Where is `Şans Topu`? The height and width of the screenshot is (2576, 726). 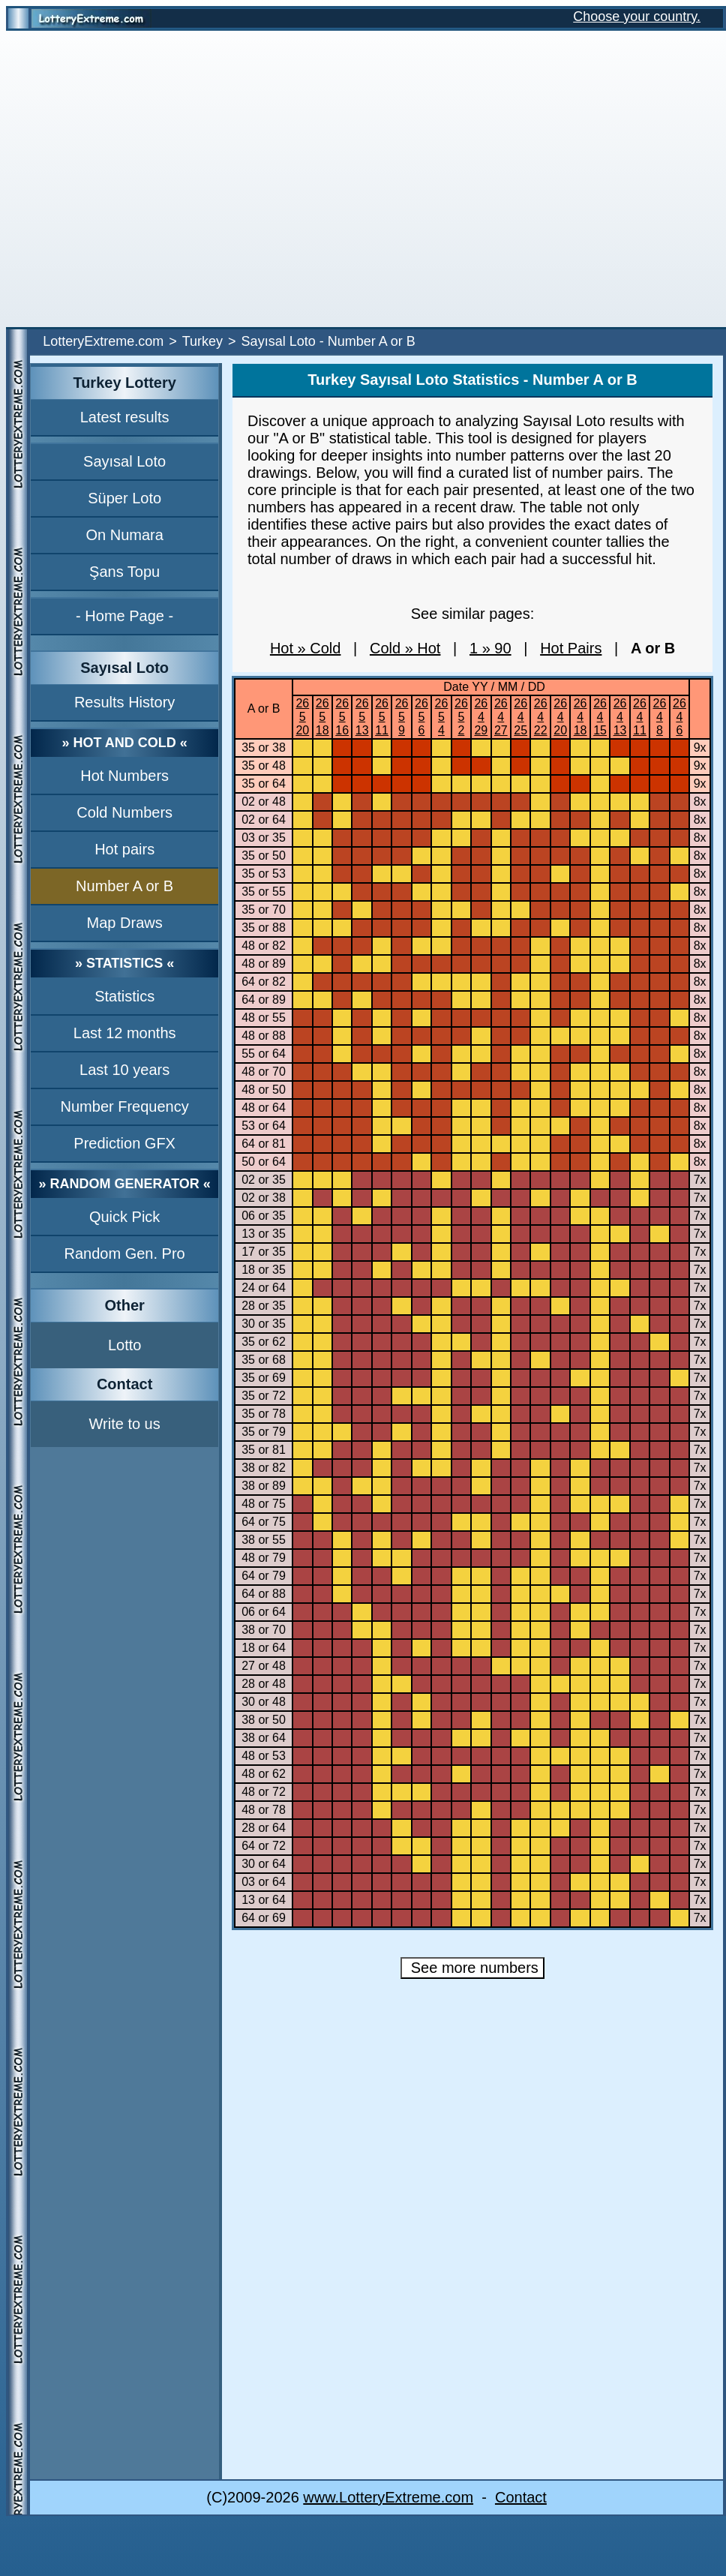 Şans Topu is located at coordinates (124, 571).